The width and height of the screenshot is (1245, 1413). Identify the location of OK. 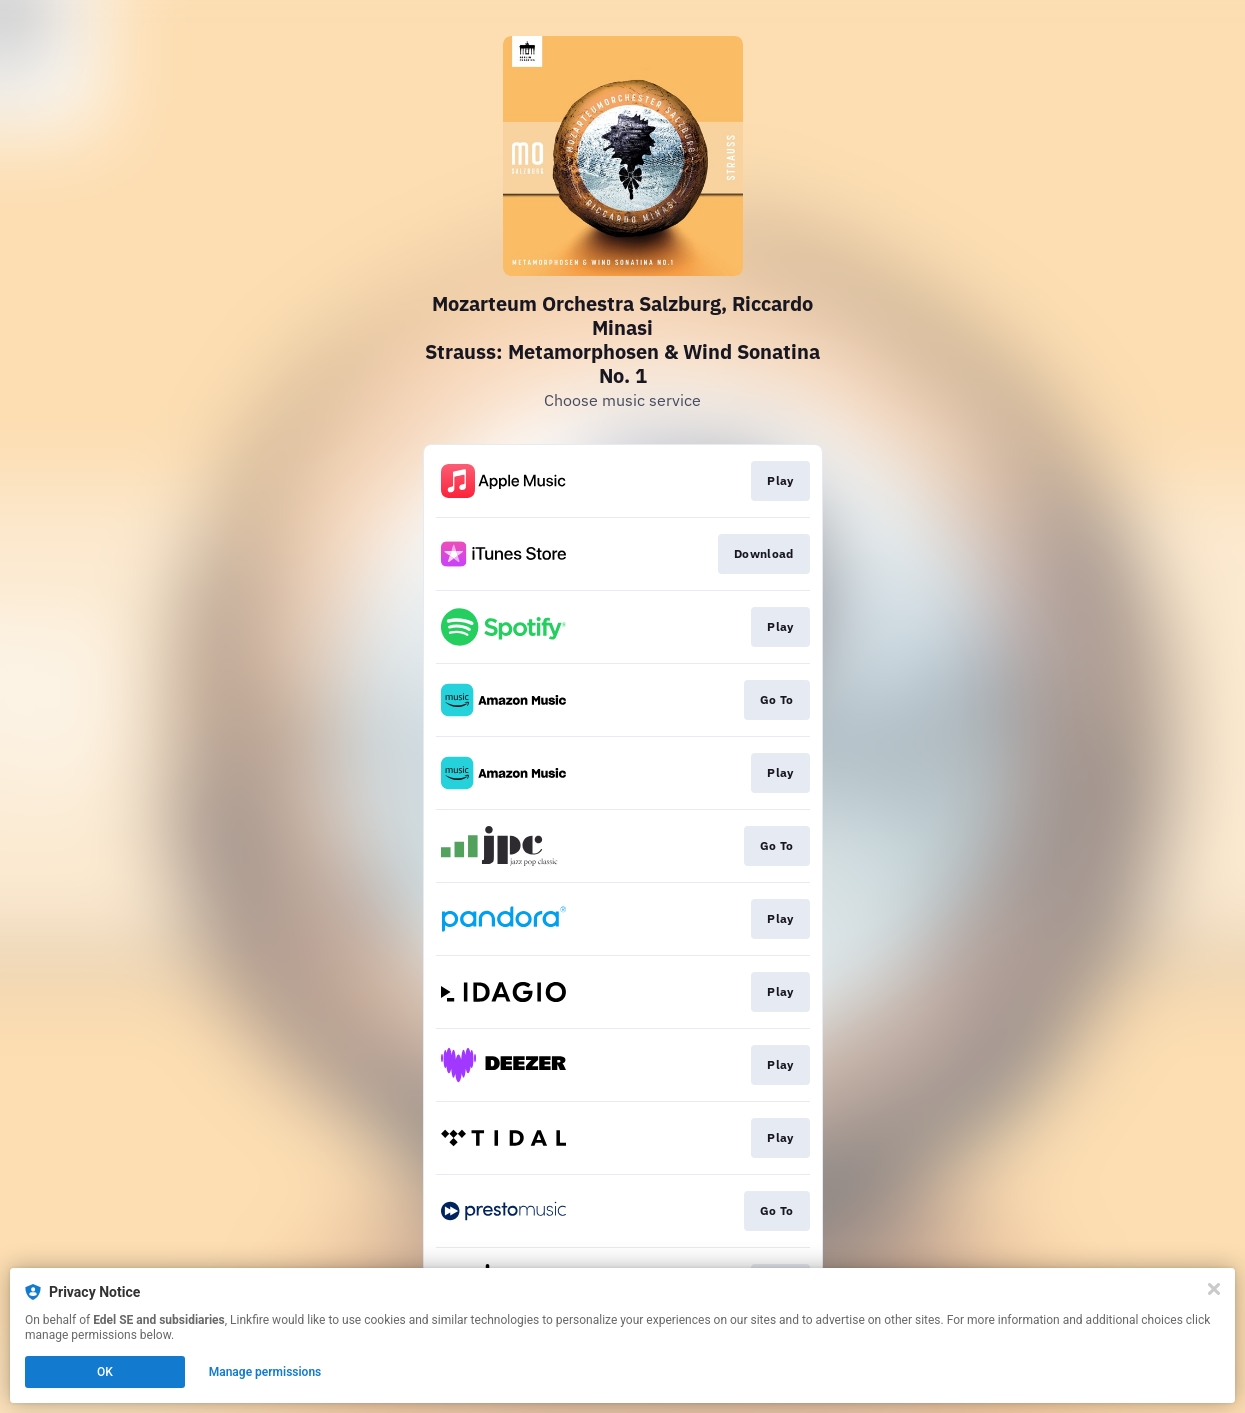
(105, 1372).